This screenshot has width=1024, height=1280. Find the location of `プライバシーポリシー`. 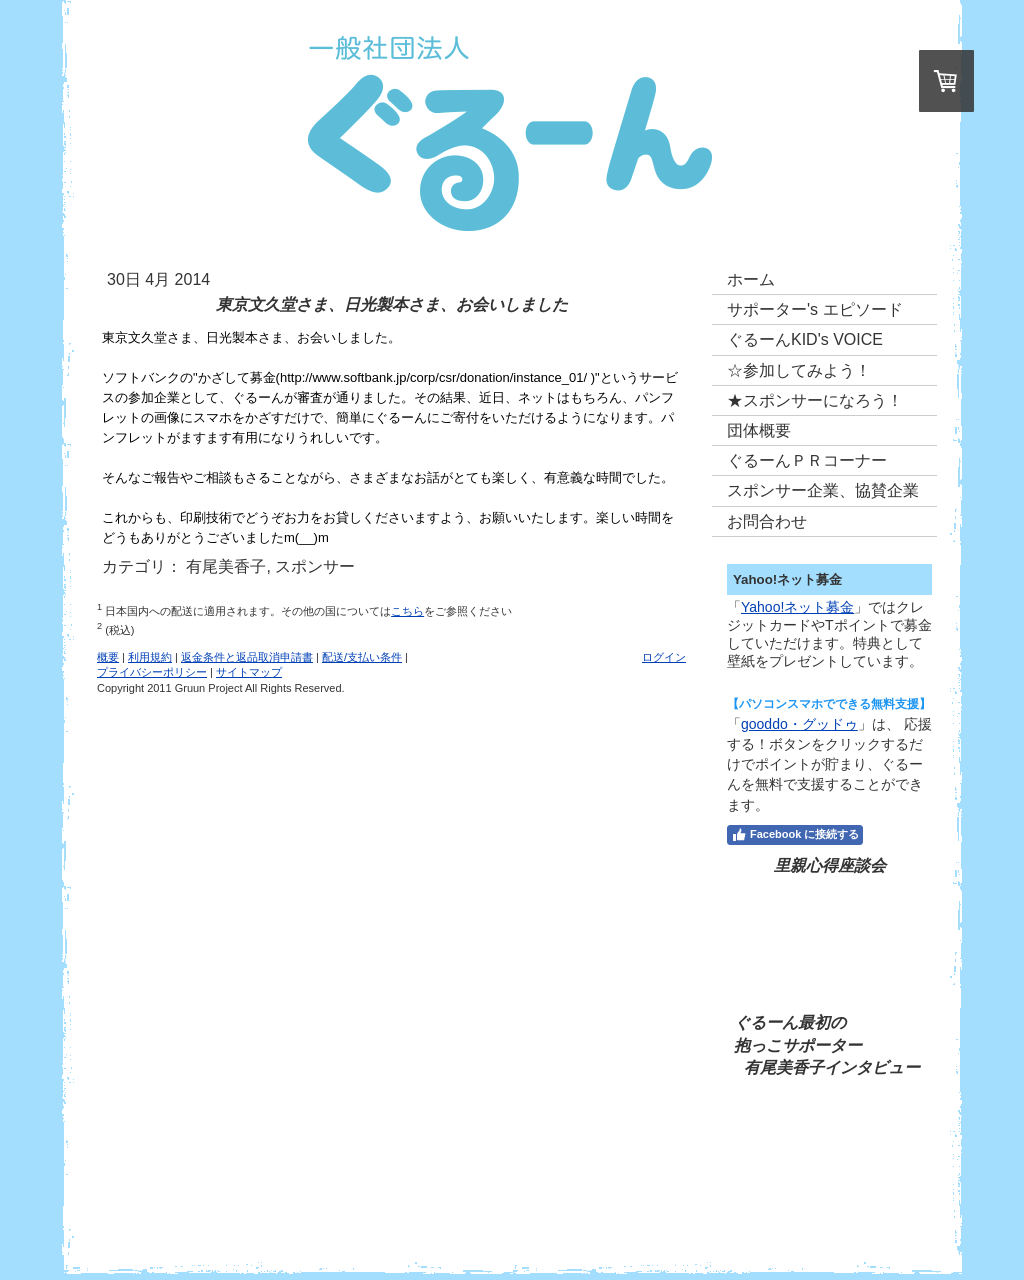

プライバシーポリシー is located at coordinates (152, 672).